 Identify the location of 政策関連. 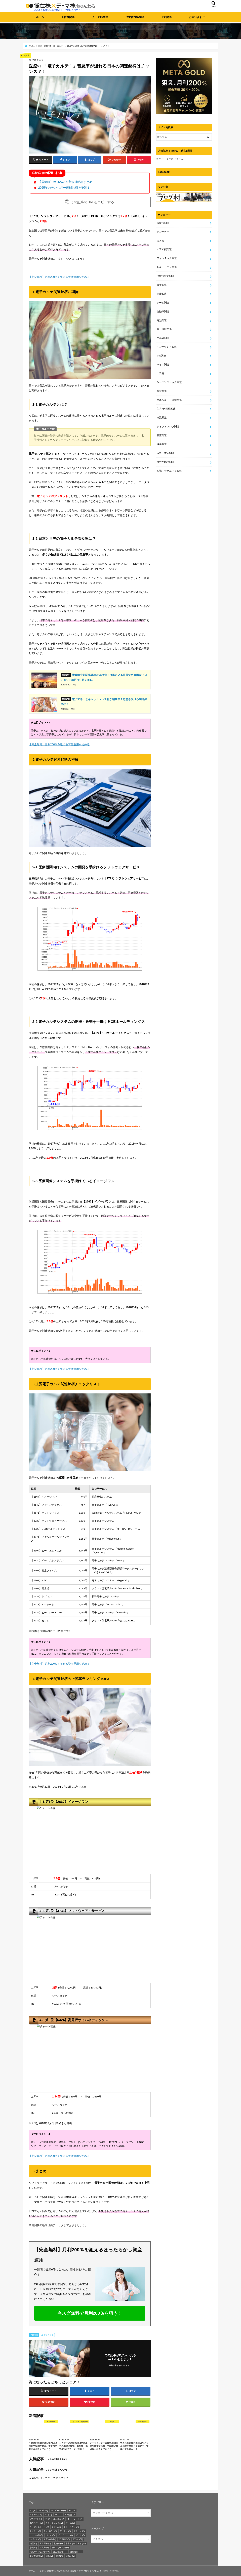
(162, 285).